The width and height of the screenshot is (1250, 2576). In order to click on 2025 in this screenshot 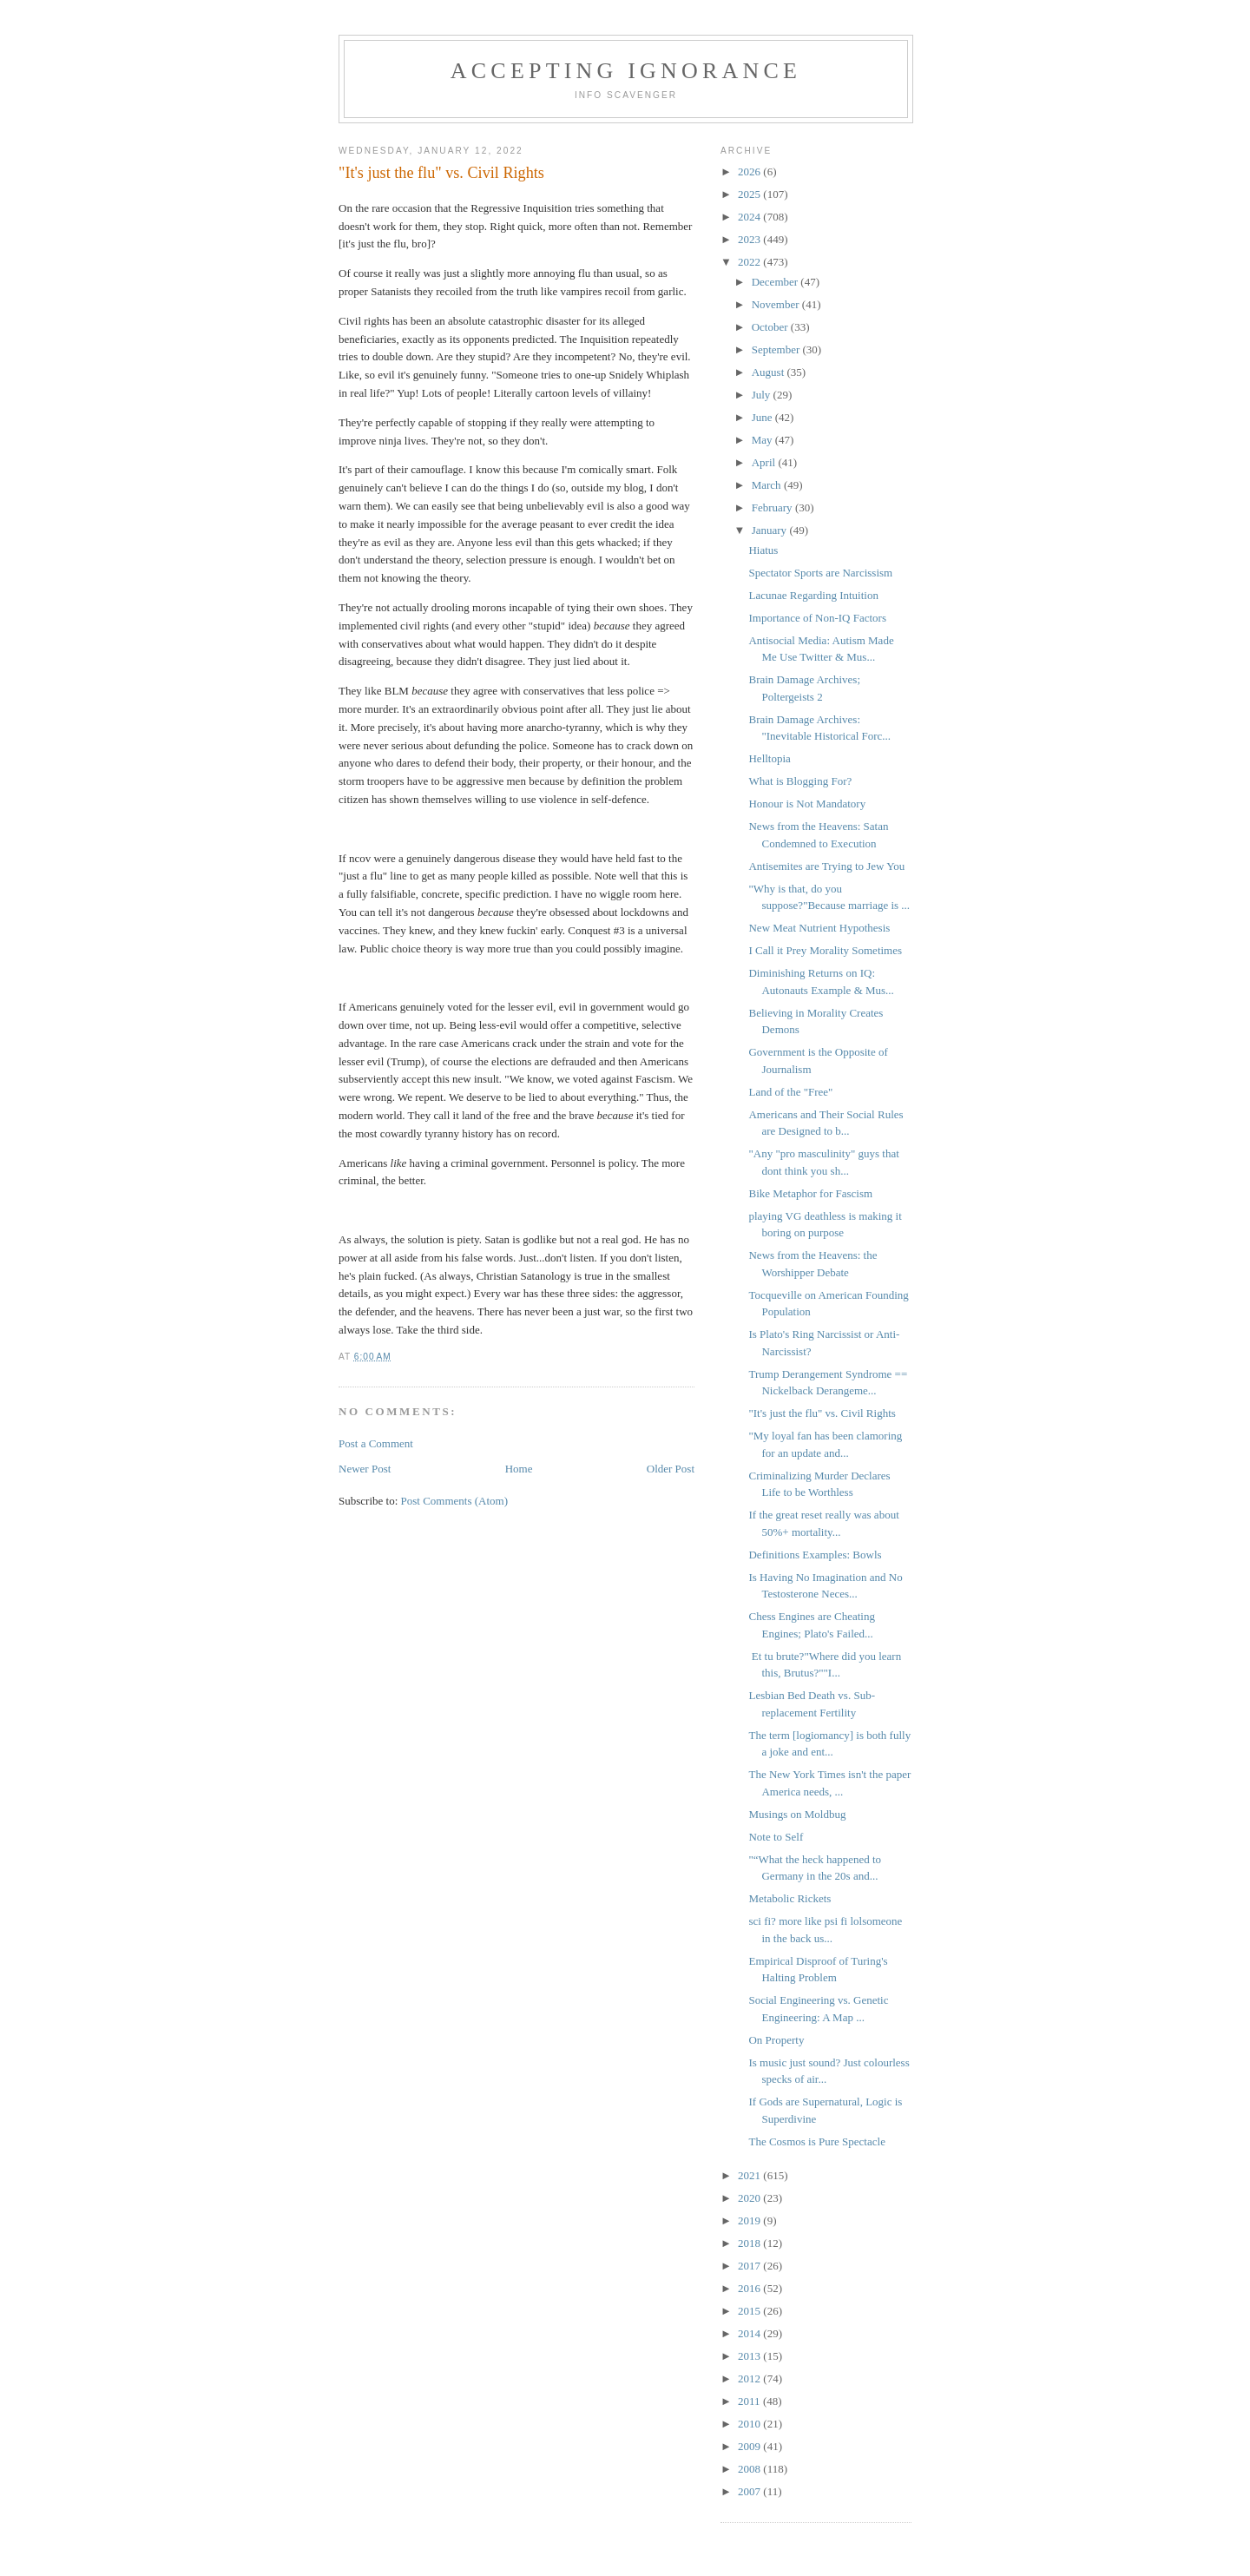, I will do `click(750, 194)`.